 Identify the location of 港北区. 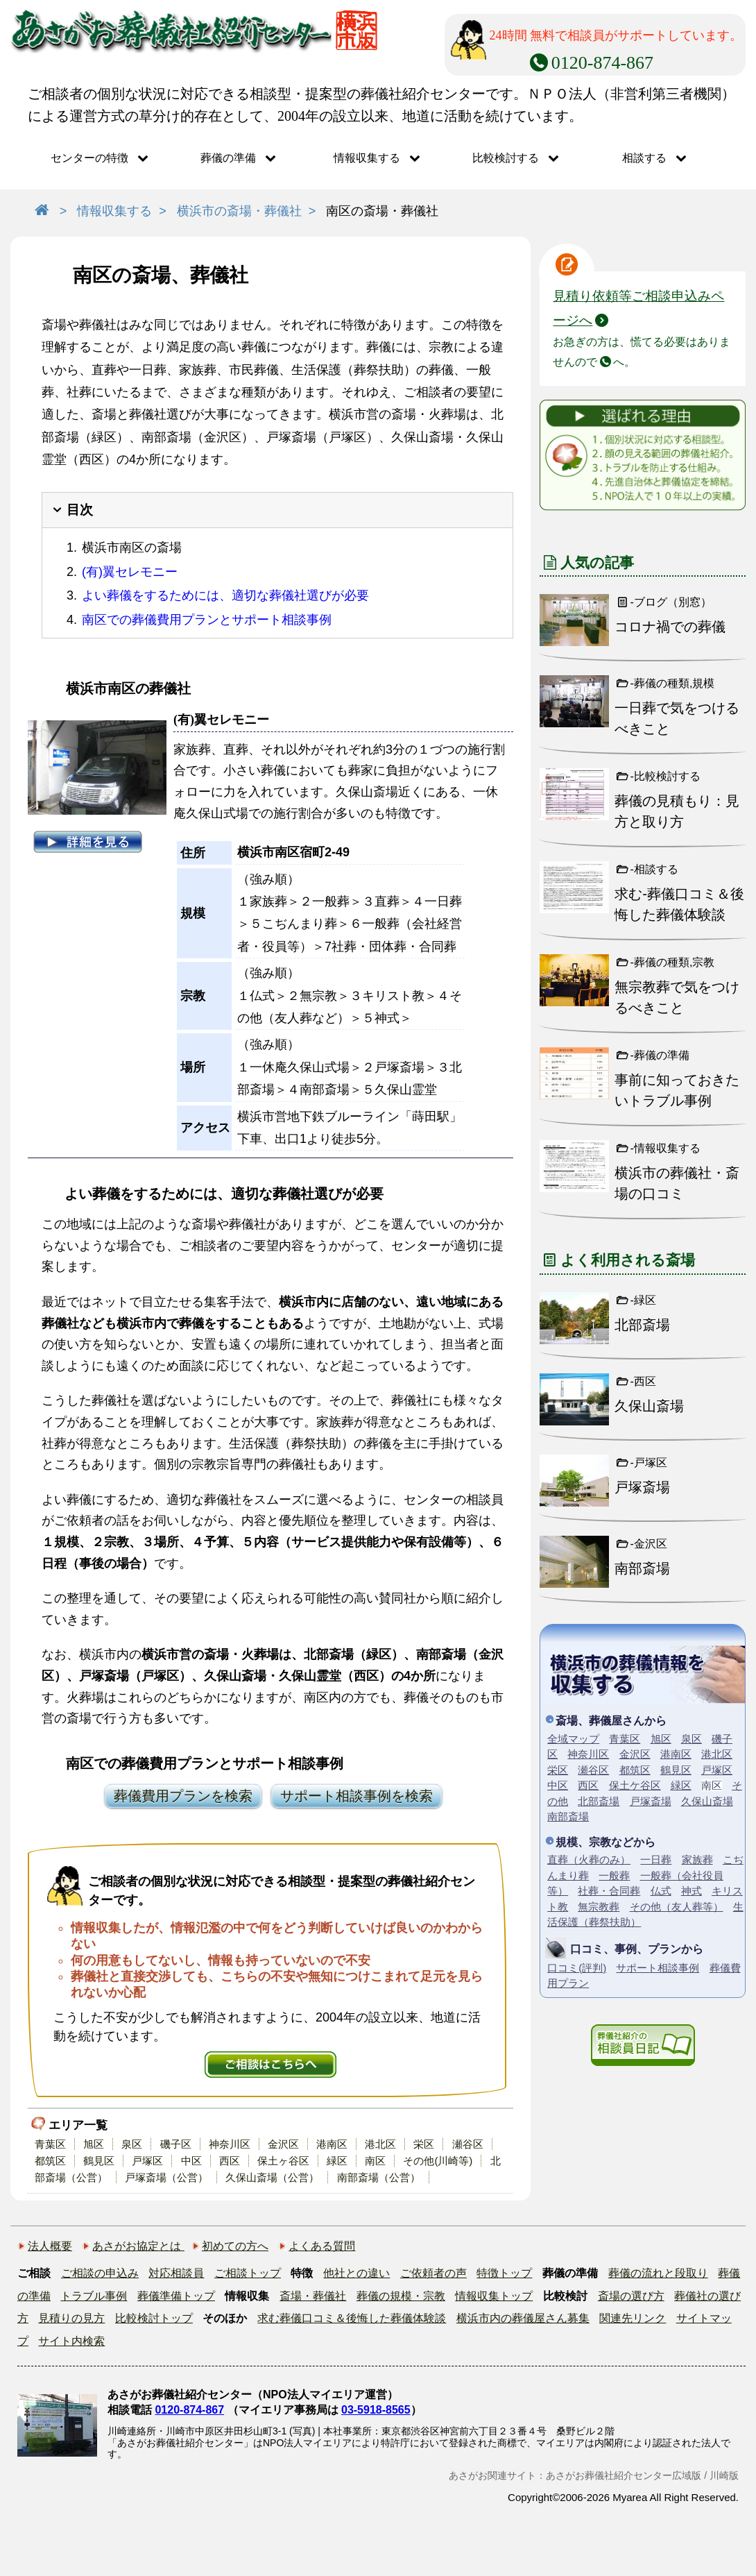
(380, 2144).